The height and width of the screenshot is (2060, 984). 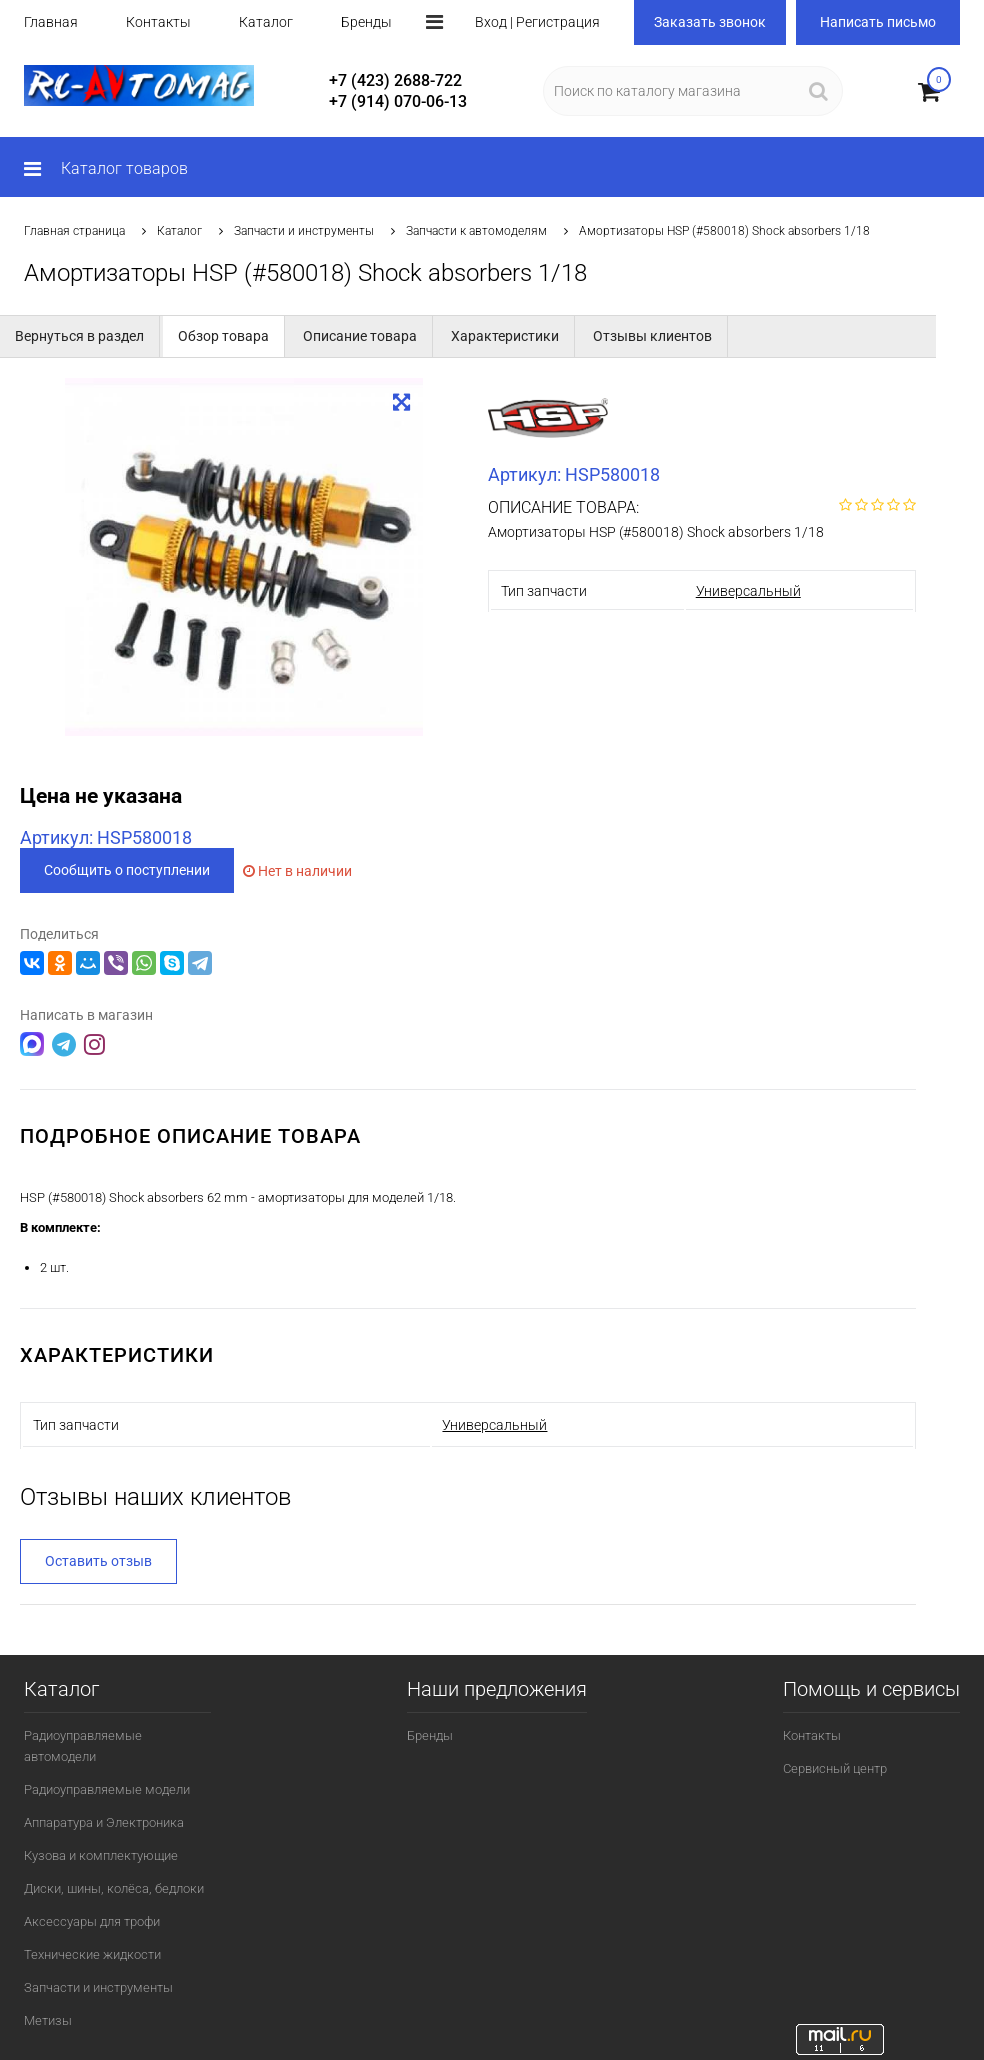 I want to click on Запчасти к автомоделям, so click(x=476, y=231).